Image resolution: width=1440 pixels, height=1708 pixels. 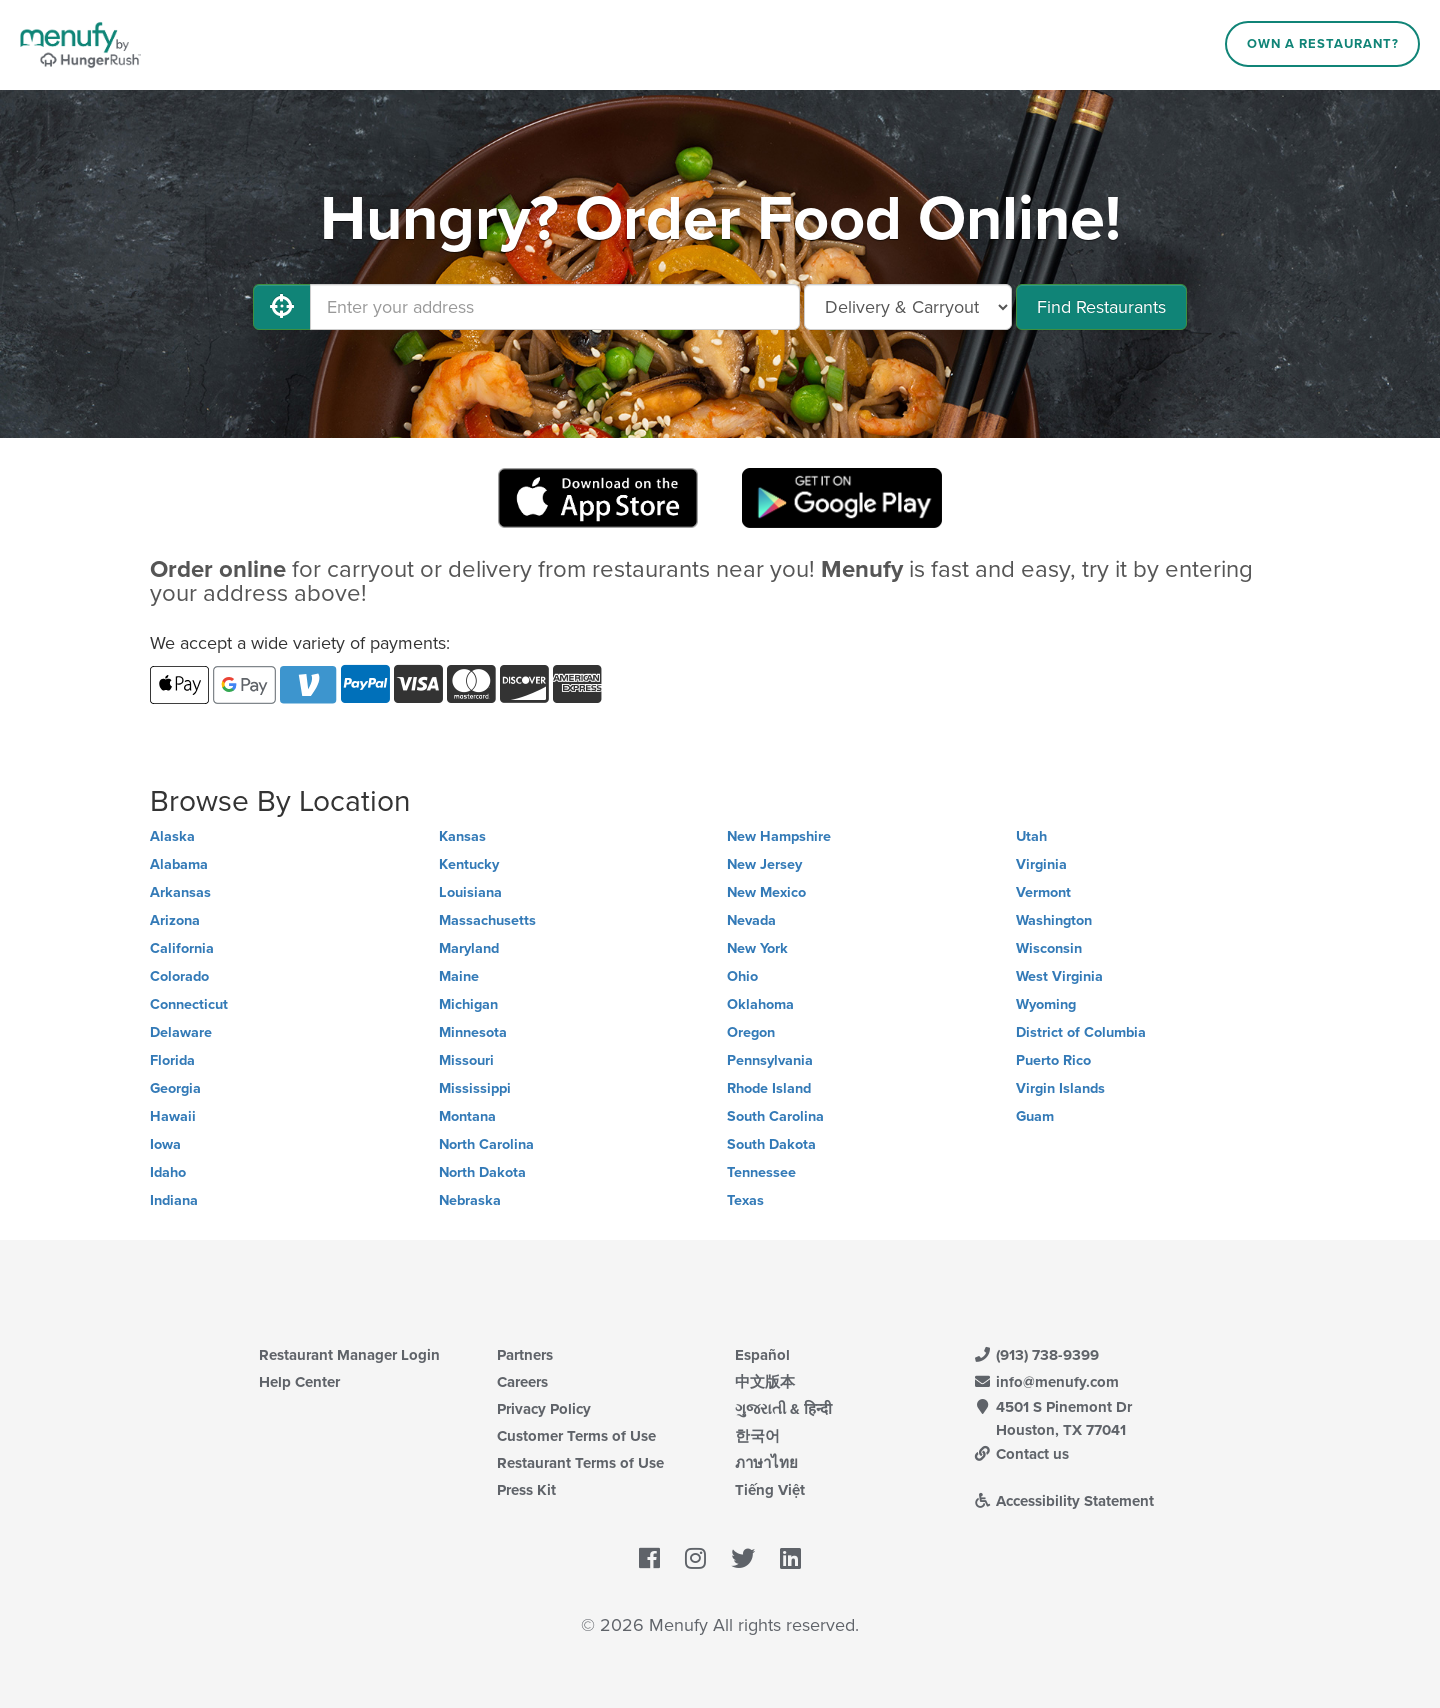 I want to click on Texas, so click(x=745, y=1200).